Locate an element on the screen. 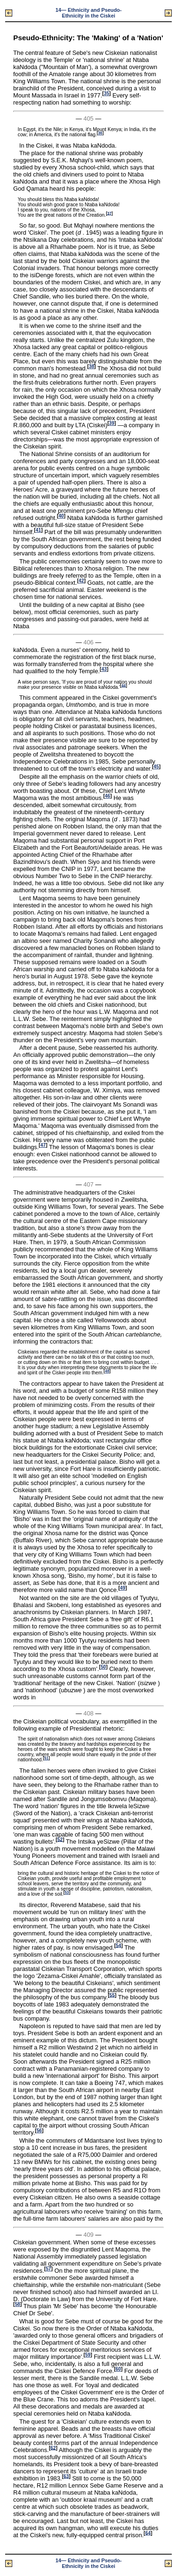 The image size is (177, 2576). 54 is located at coordinates (118, 1945).